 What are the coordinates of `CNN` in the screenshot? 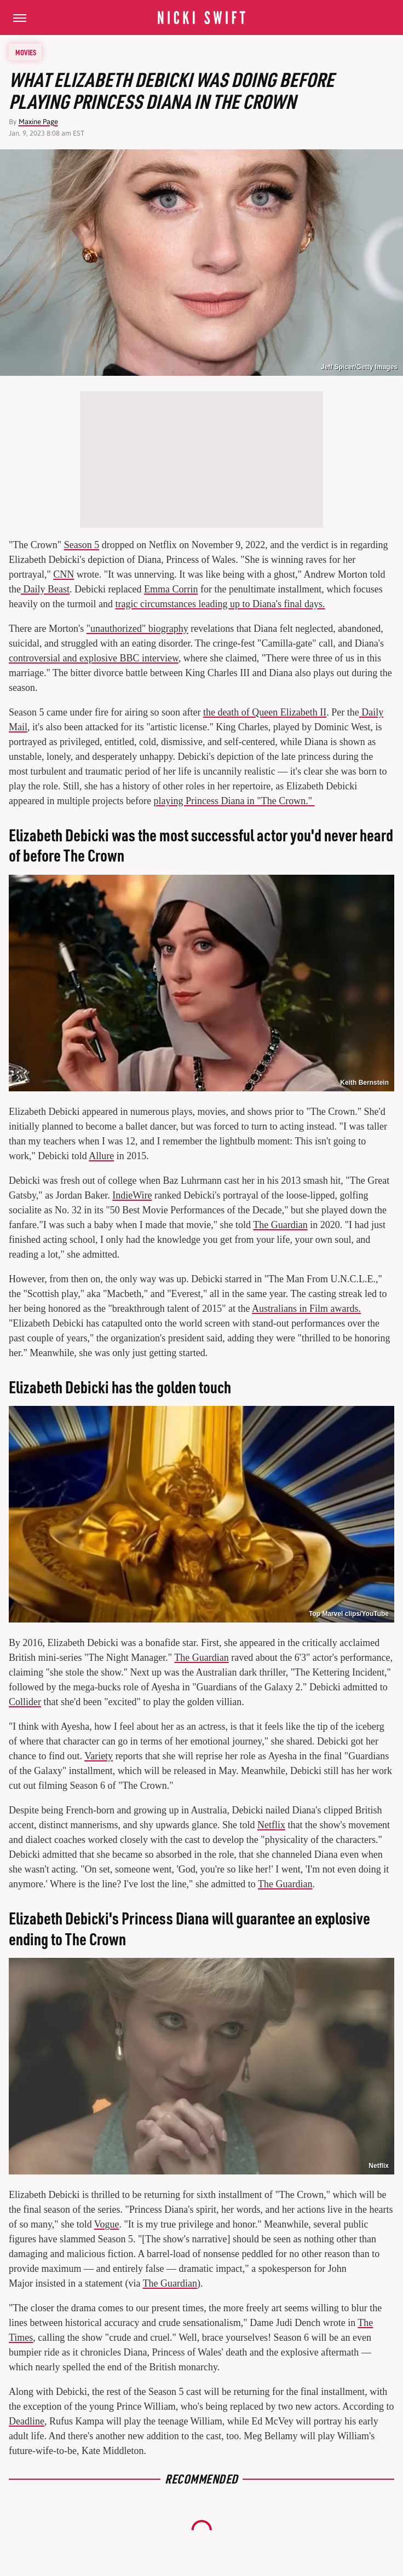 It's located at (63, 574).